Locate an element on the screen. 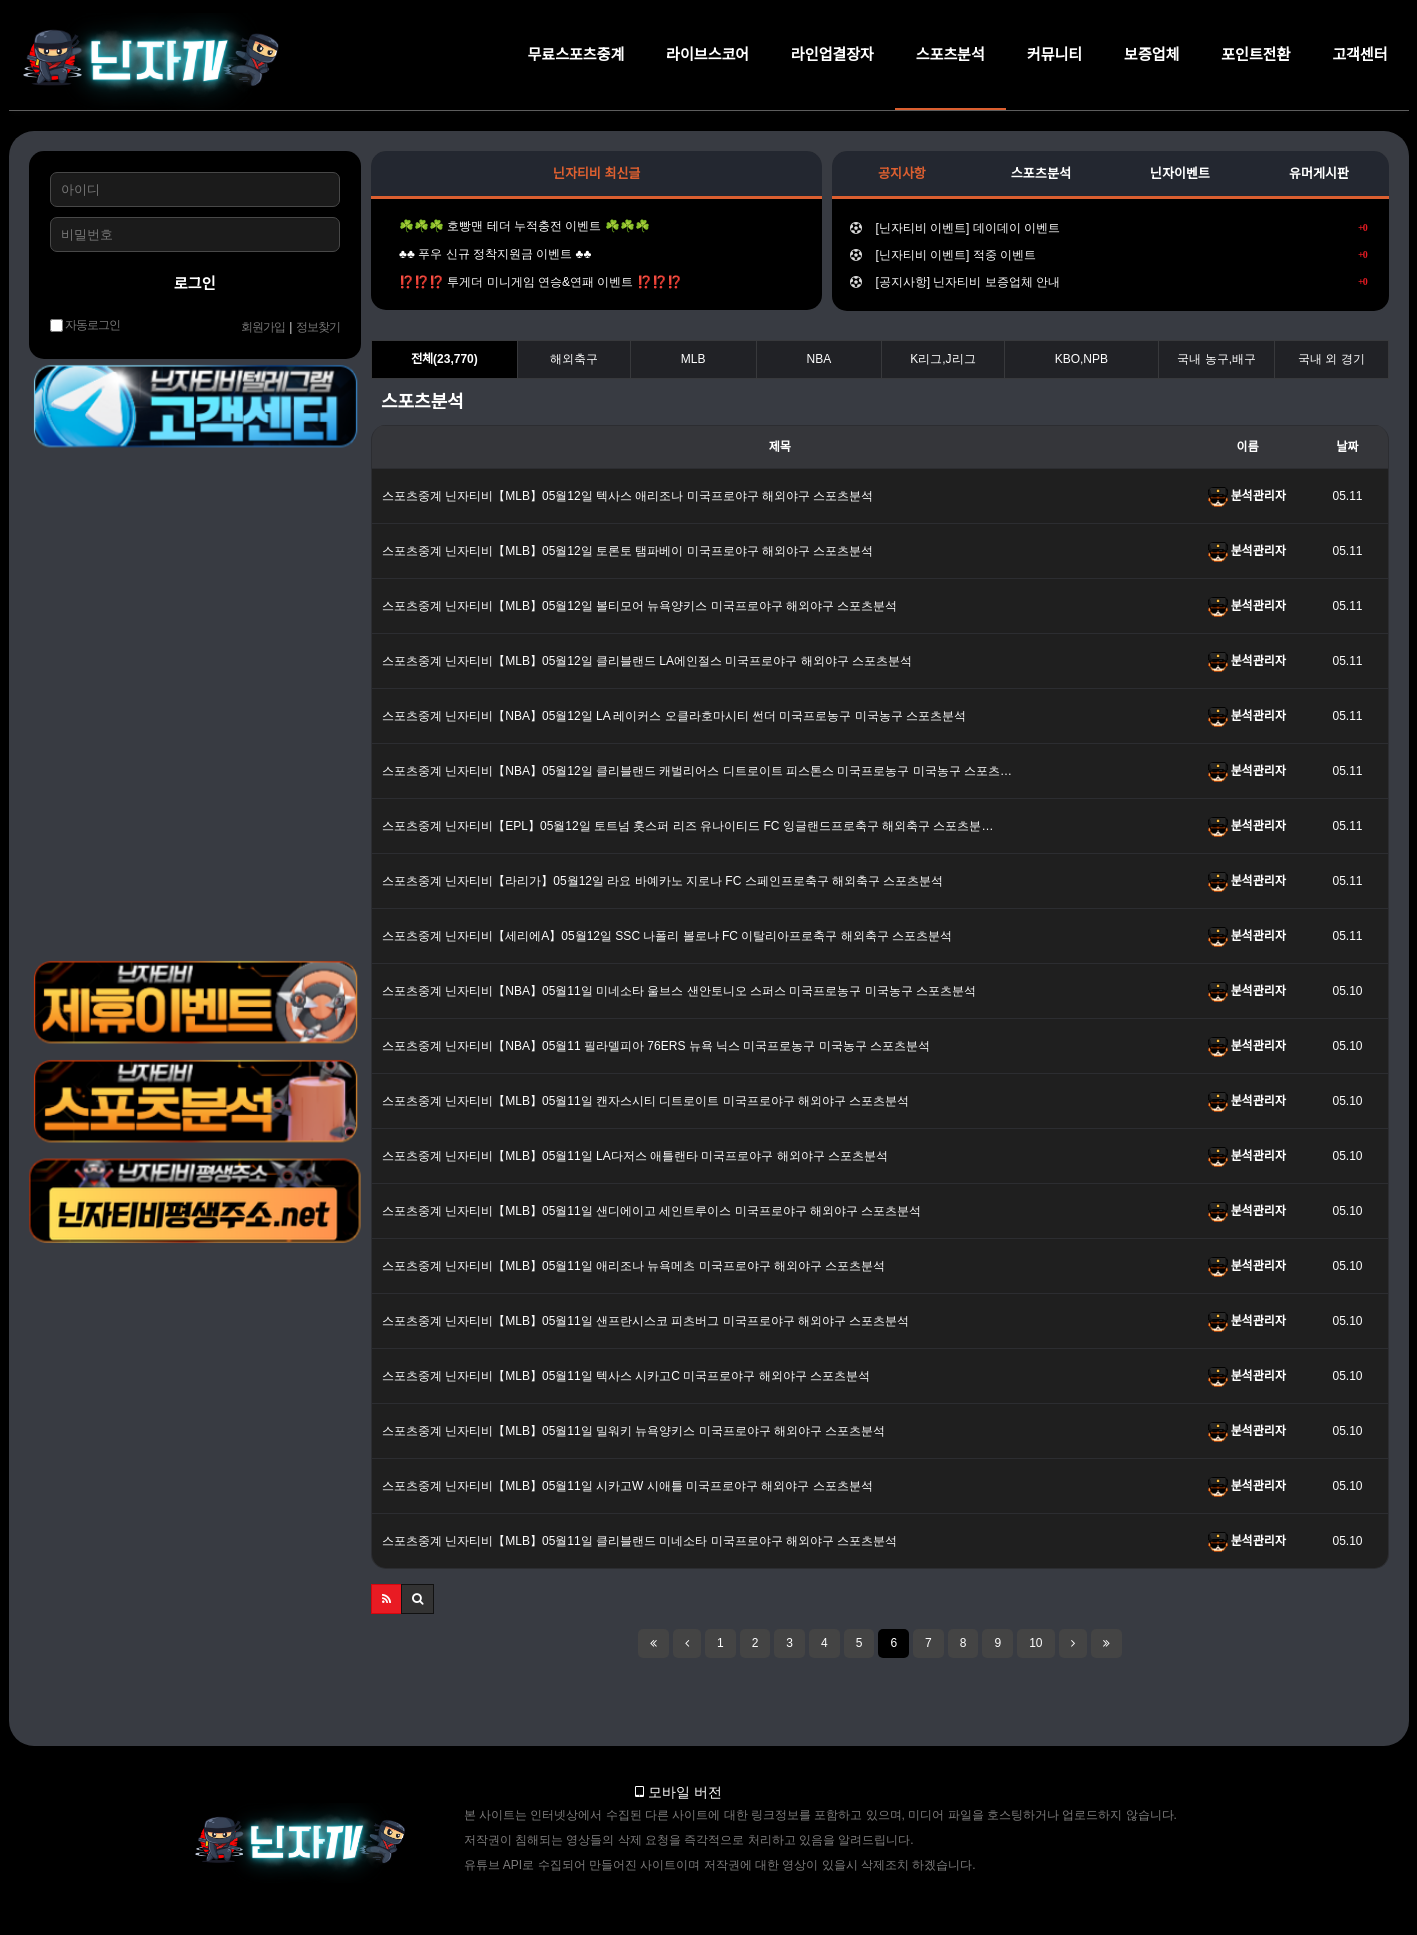  MLB is located at coordinates (693, 359).